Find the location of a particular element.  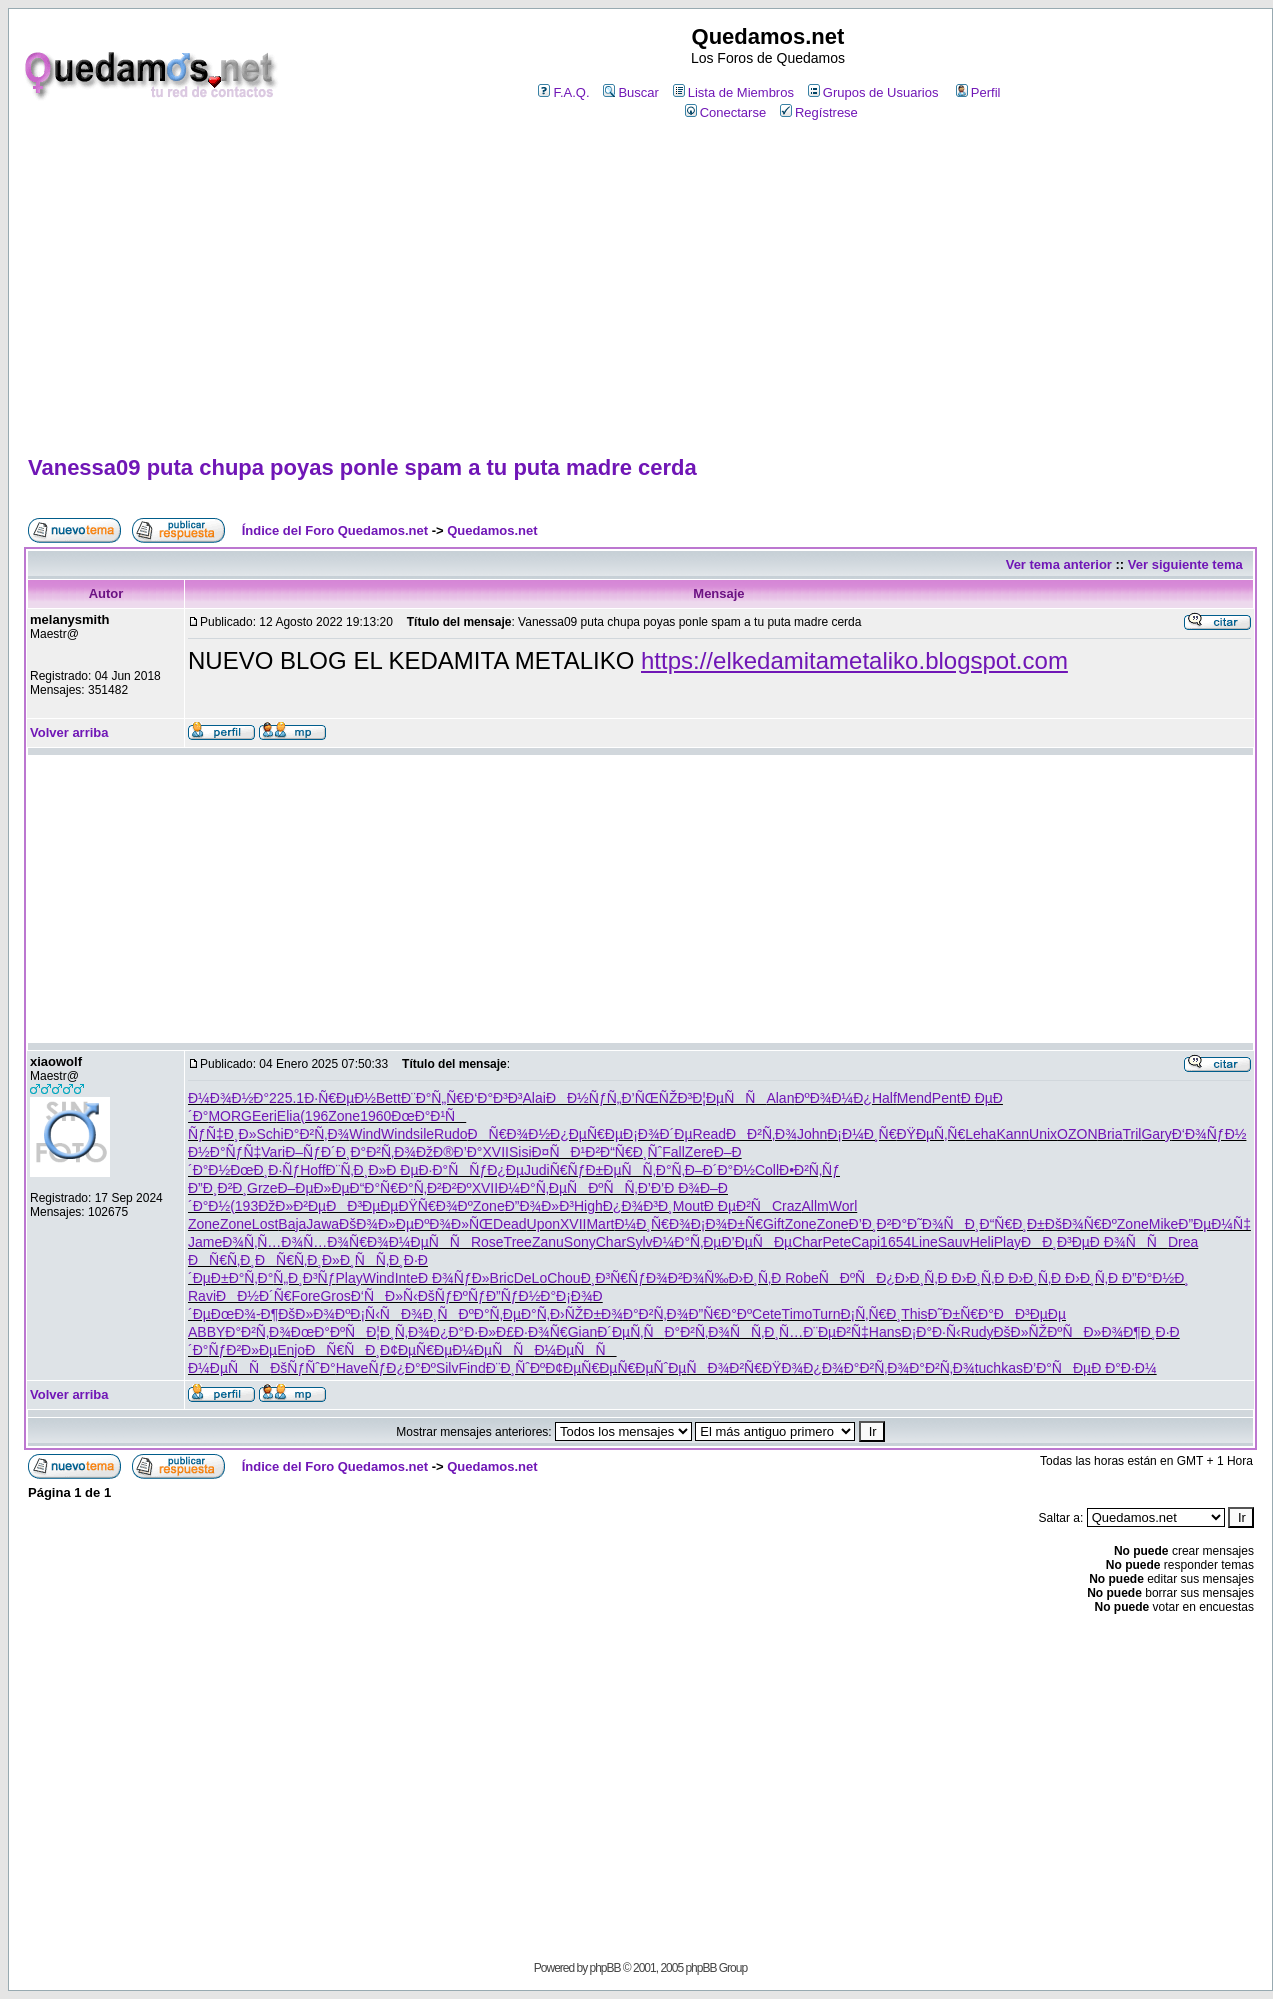

ÐºÐ¾Ð»ÑŒ is located at coordinates (453, 1224).